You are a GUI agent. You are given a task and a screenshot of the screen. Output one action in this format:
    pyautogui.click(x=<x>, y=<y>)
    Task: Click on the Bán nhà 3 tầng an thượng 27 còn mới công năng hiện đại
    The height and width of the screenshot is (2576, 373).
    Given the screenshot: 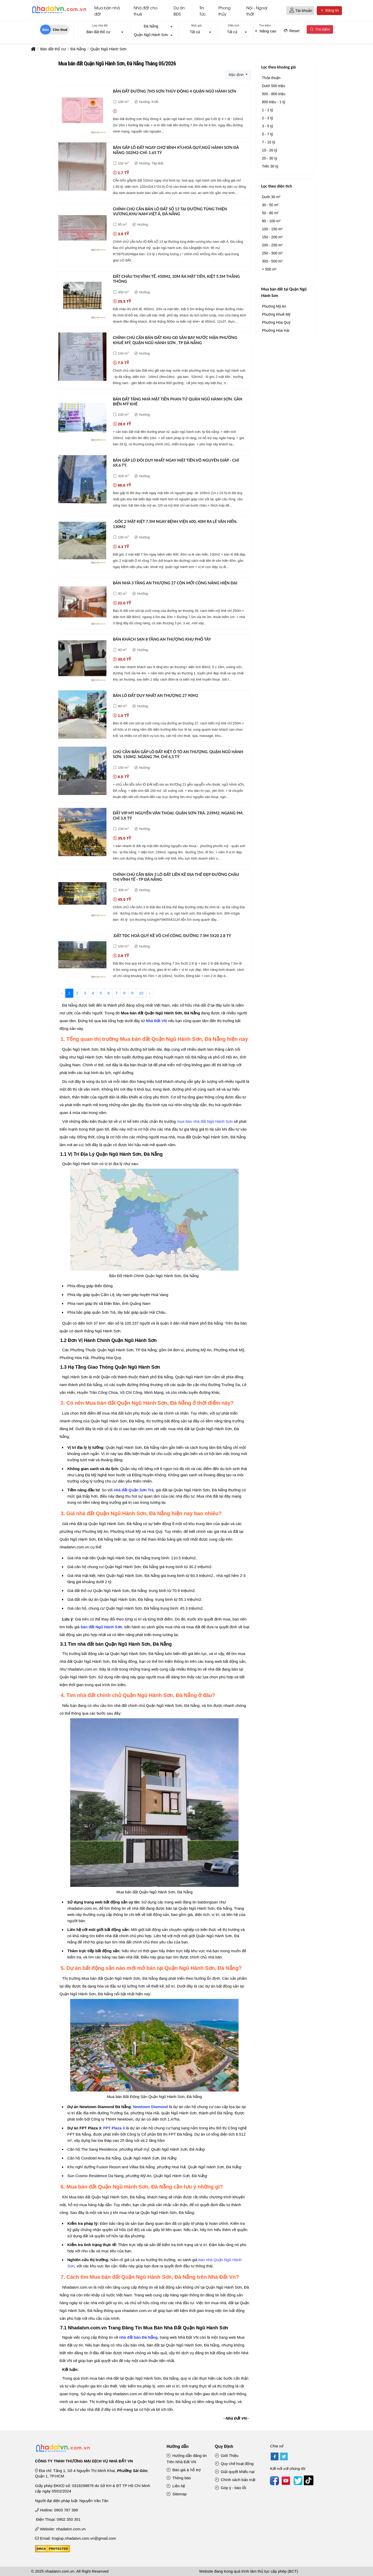 What is the action you would take?
    pyautogui.click(x=175, y=582)
    